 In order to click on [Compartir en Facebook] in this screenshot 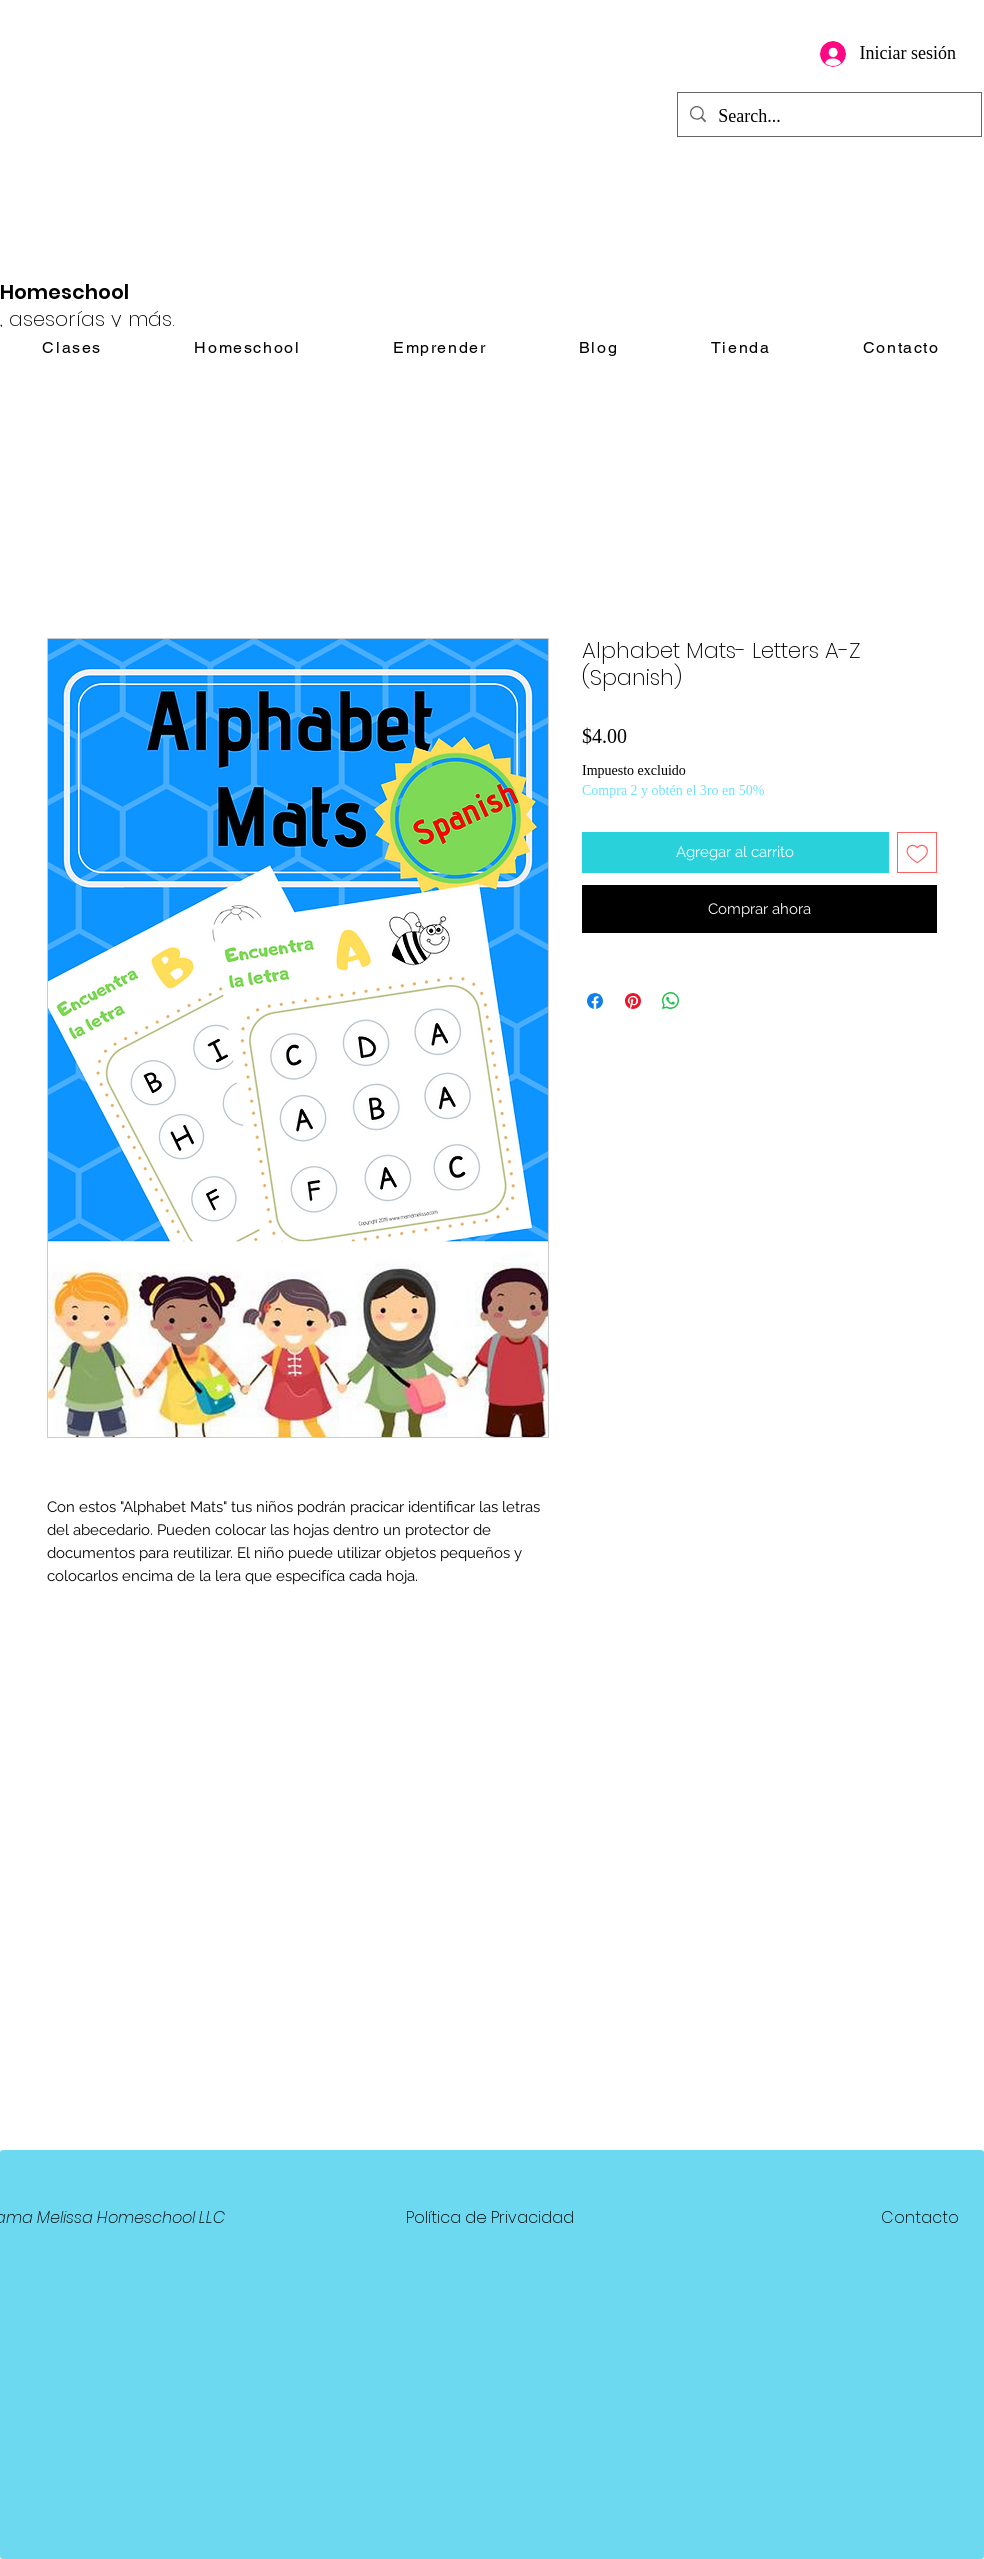, I will do `click(595, 1001)`.